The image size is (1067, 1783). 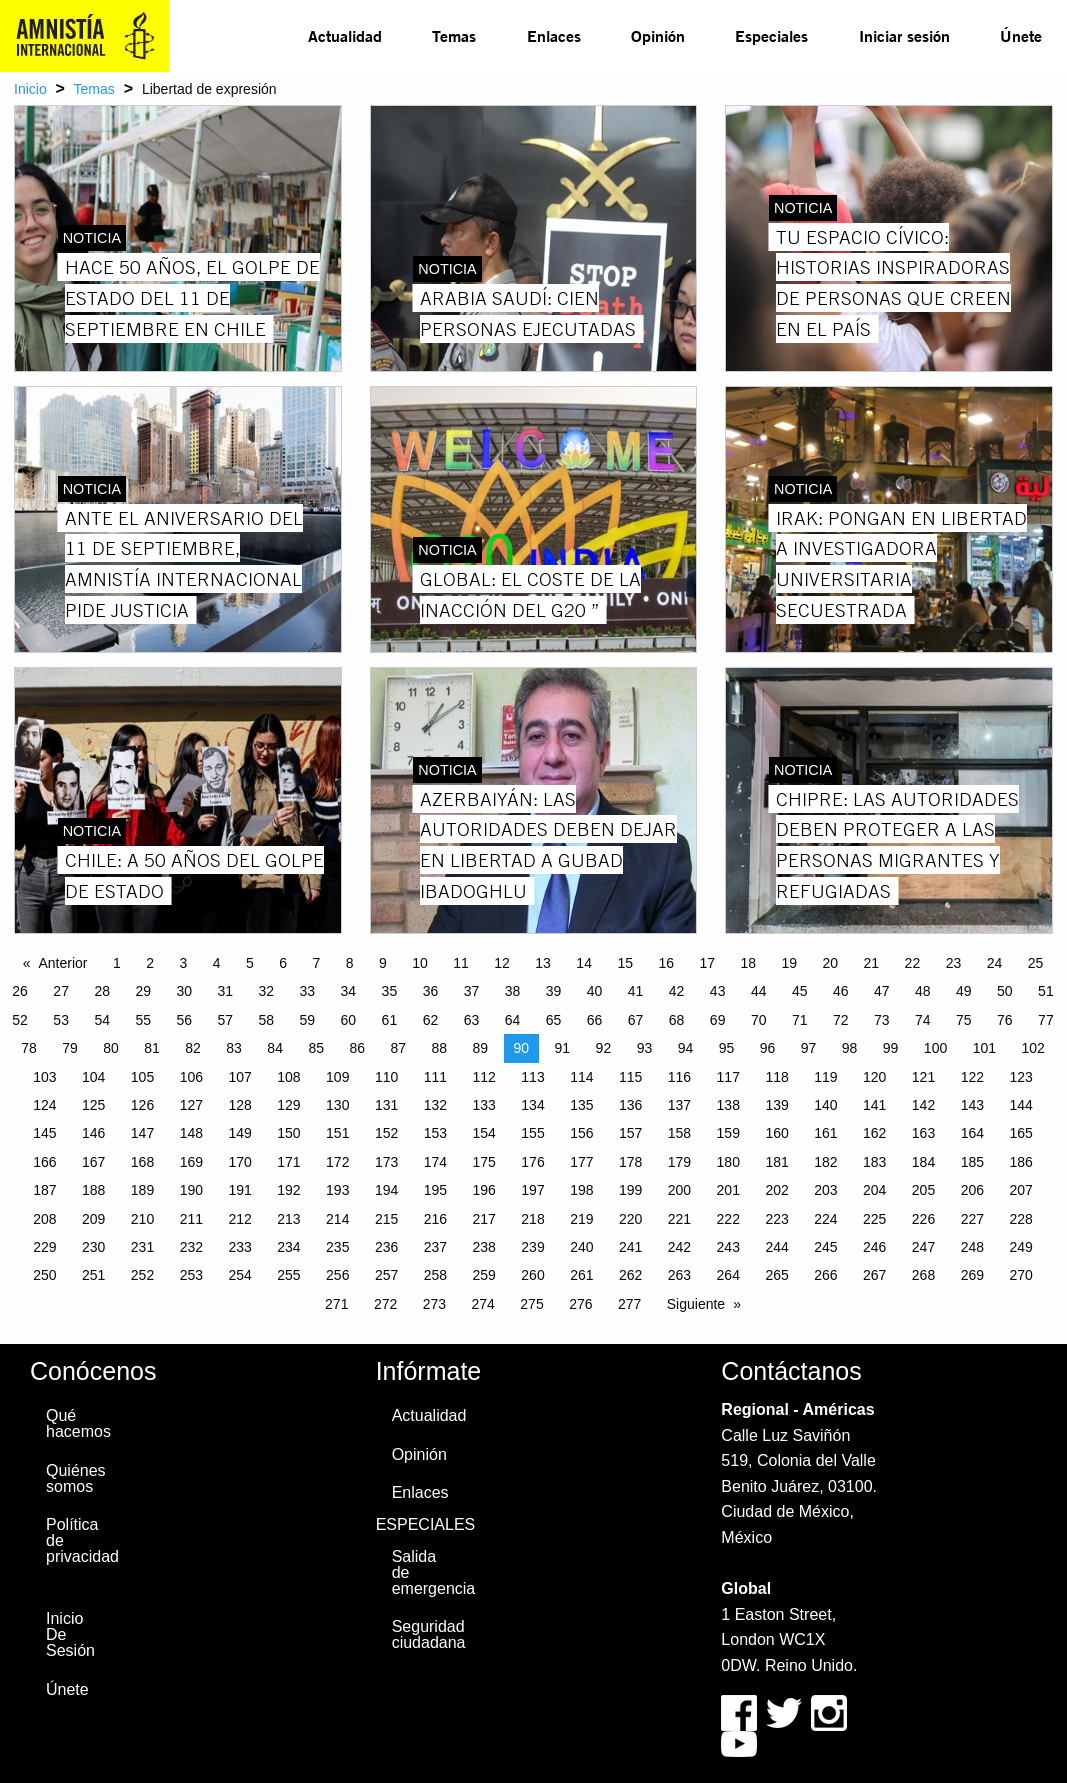 I want to click on 100 [Page 100], so click(x=935, y=1048).